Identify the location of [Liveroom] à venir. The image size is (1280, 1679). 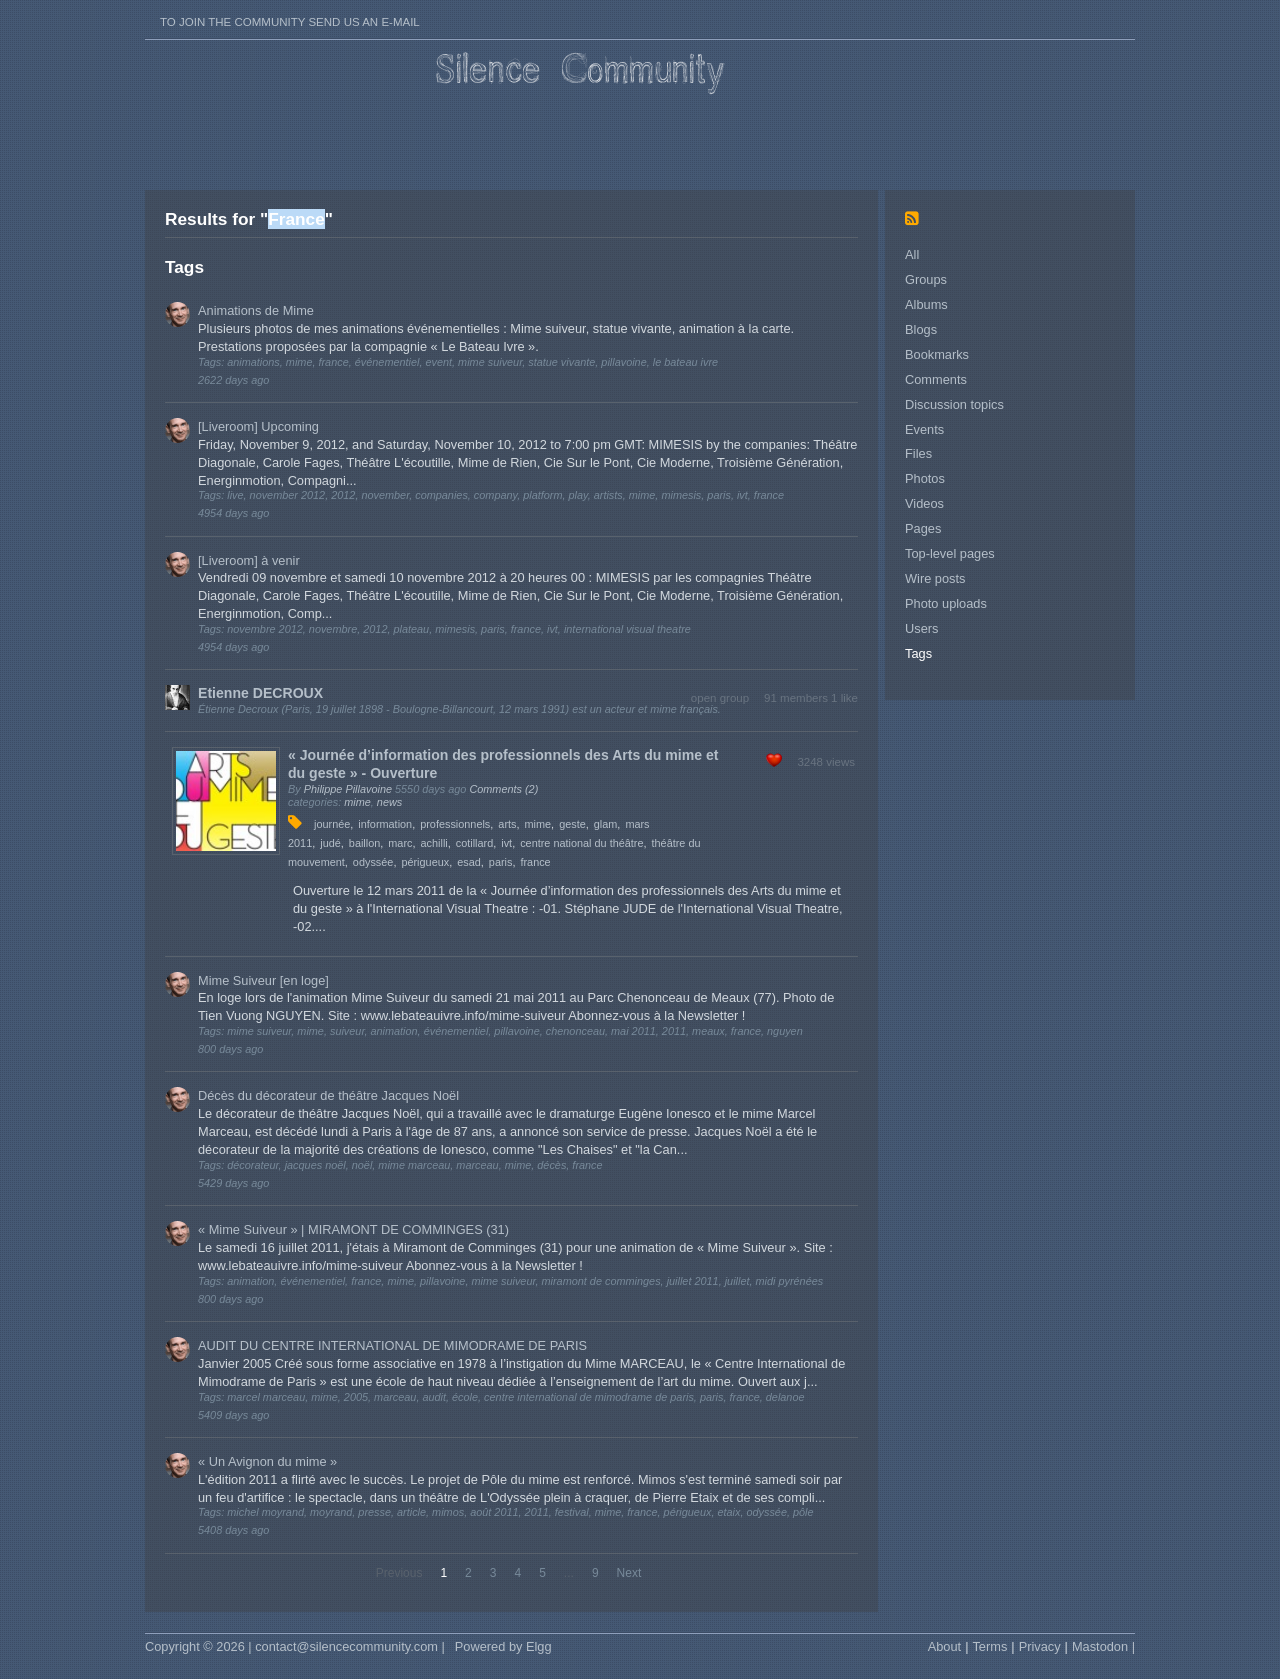
(249, 560).